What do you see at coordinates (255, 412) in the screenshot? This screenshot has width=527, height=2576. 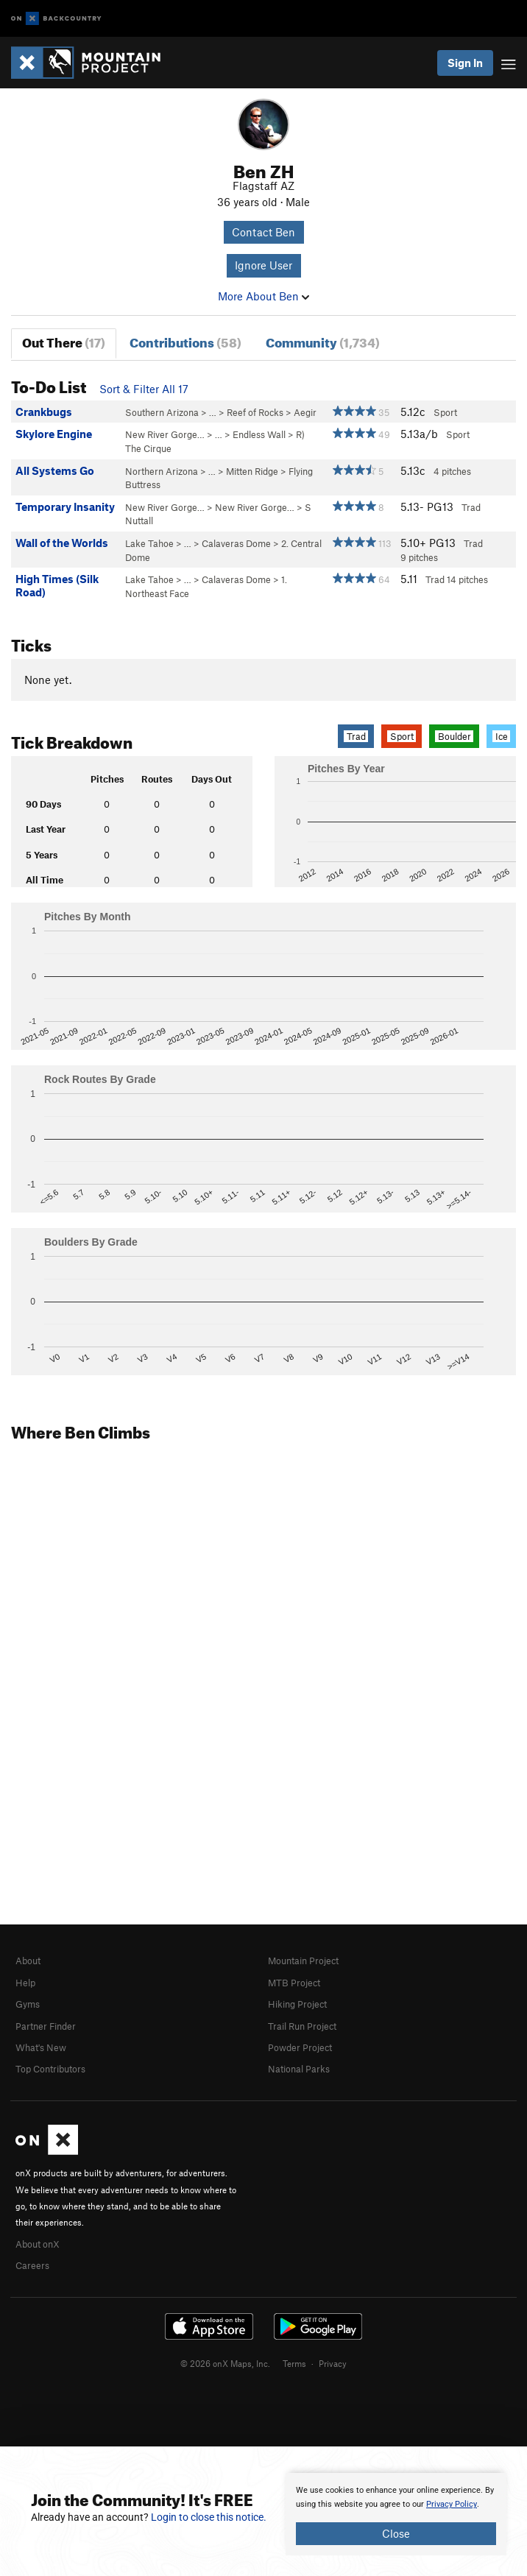 I see `Reef of Rocks` at bounding box center [255, 412].